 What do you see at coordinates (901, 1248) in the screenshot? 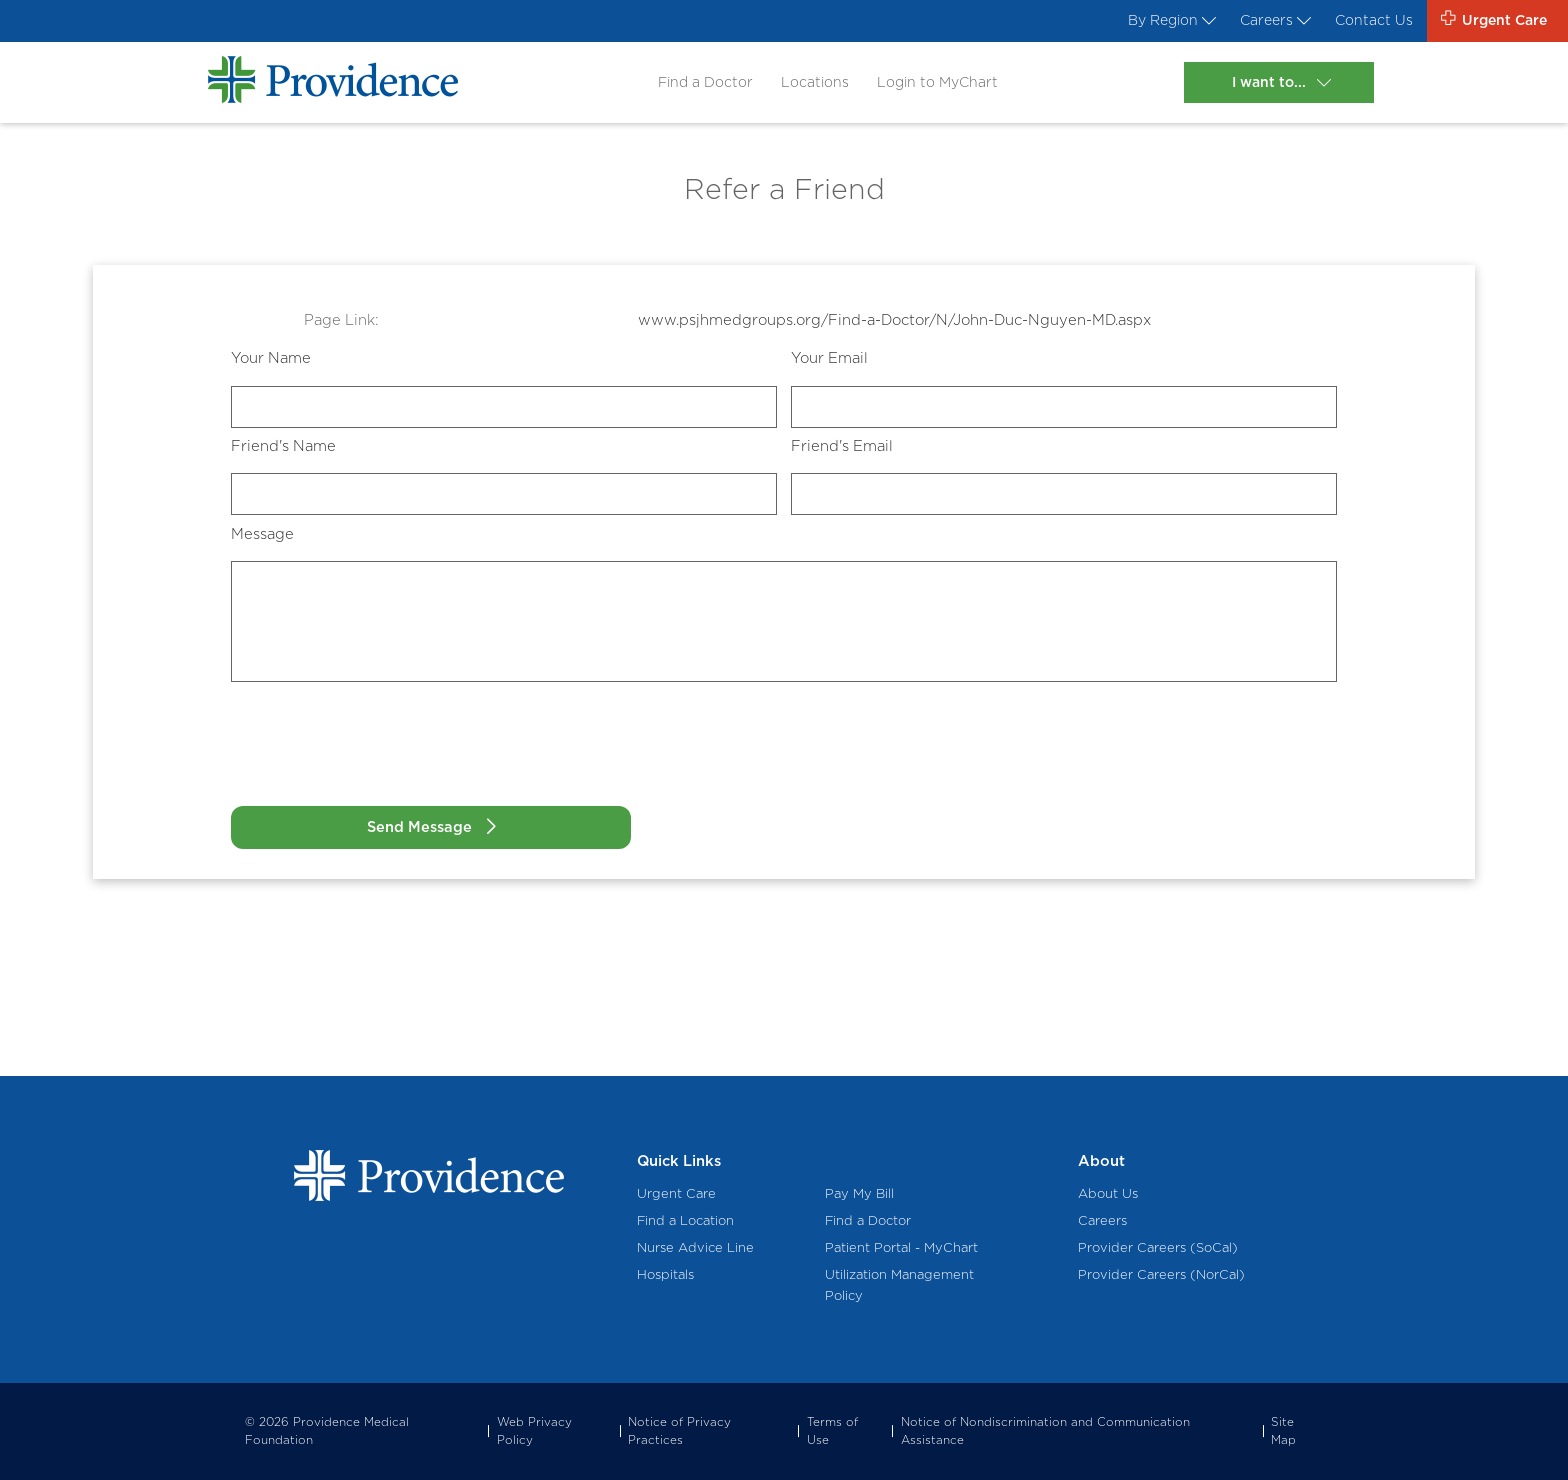
I see `Patient Portal - MyChart` at bounding box center [901, 1248].